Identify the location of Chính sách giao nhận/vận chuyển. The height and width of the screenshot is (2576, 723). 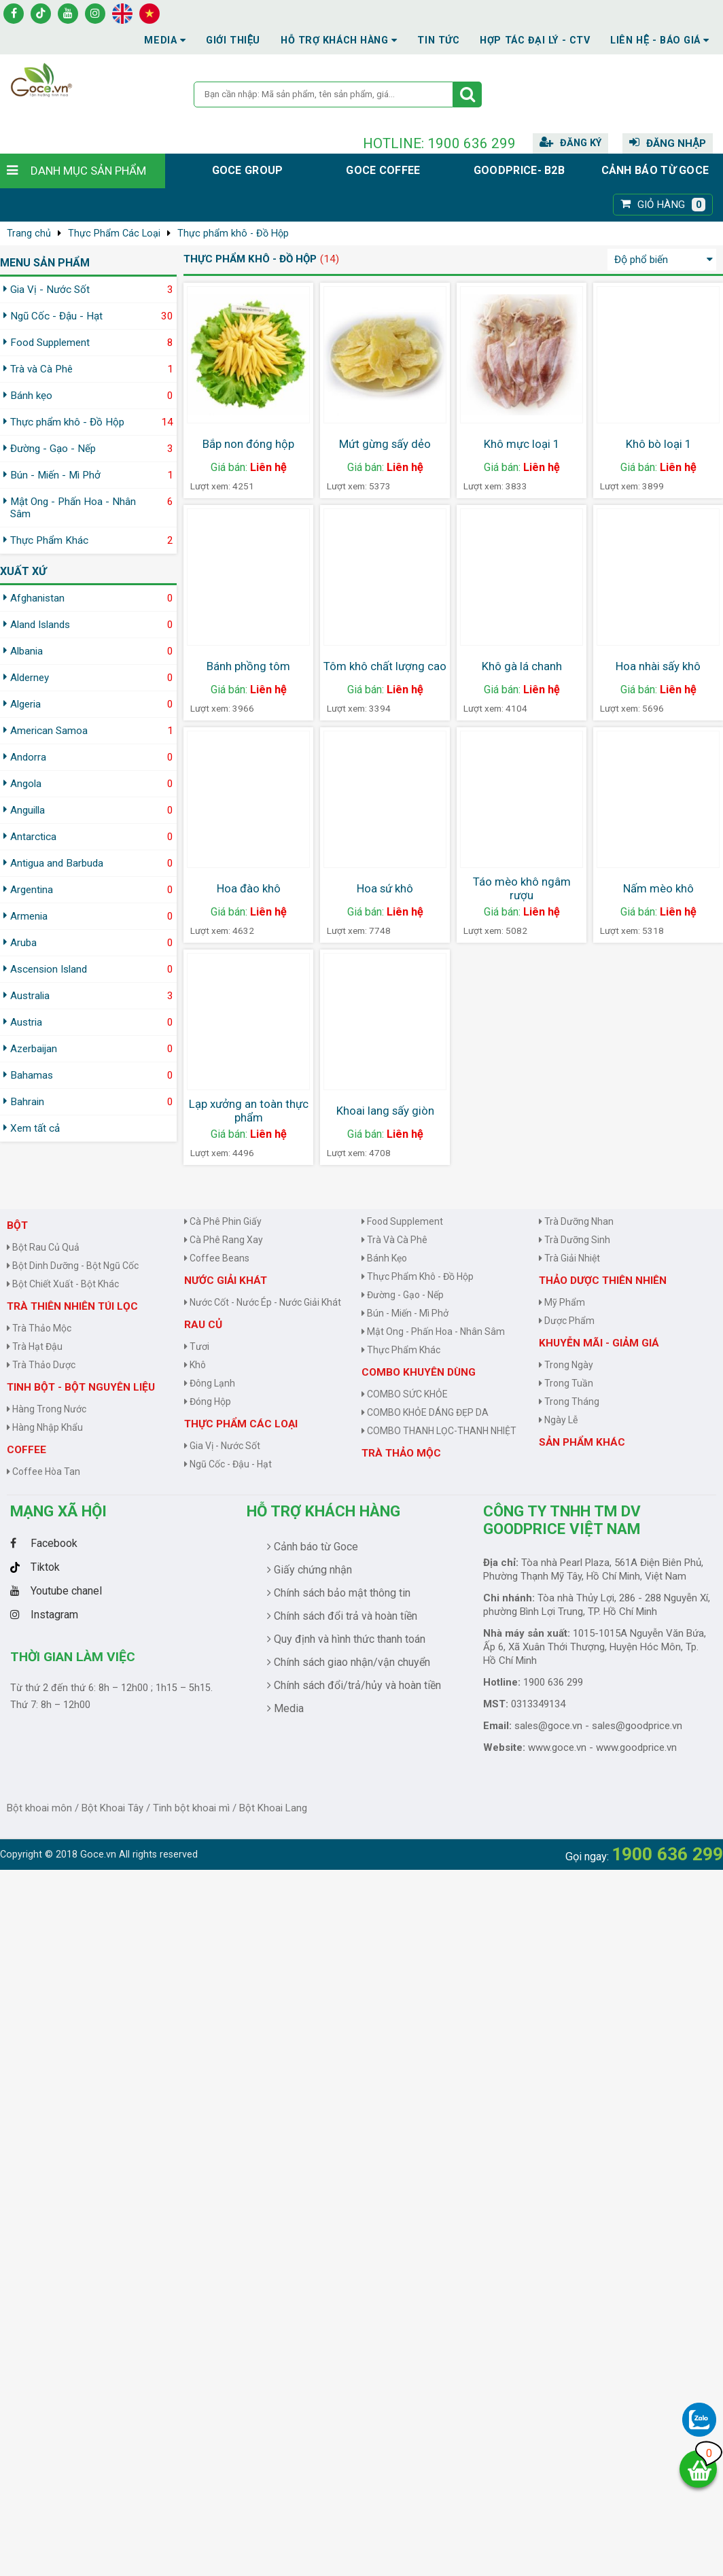
(348, 1662).